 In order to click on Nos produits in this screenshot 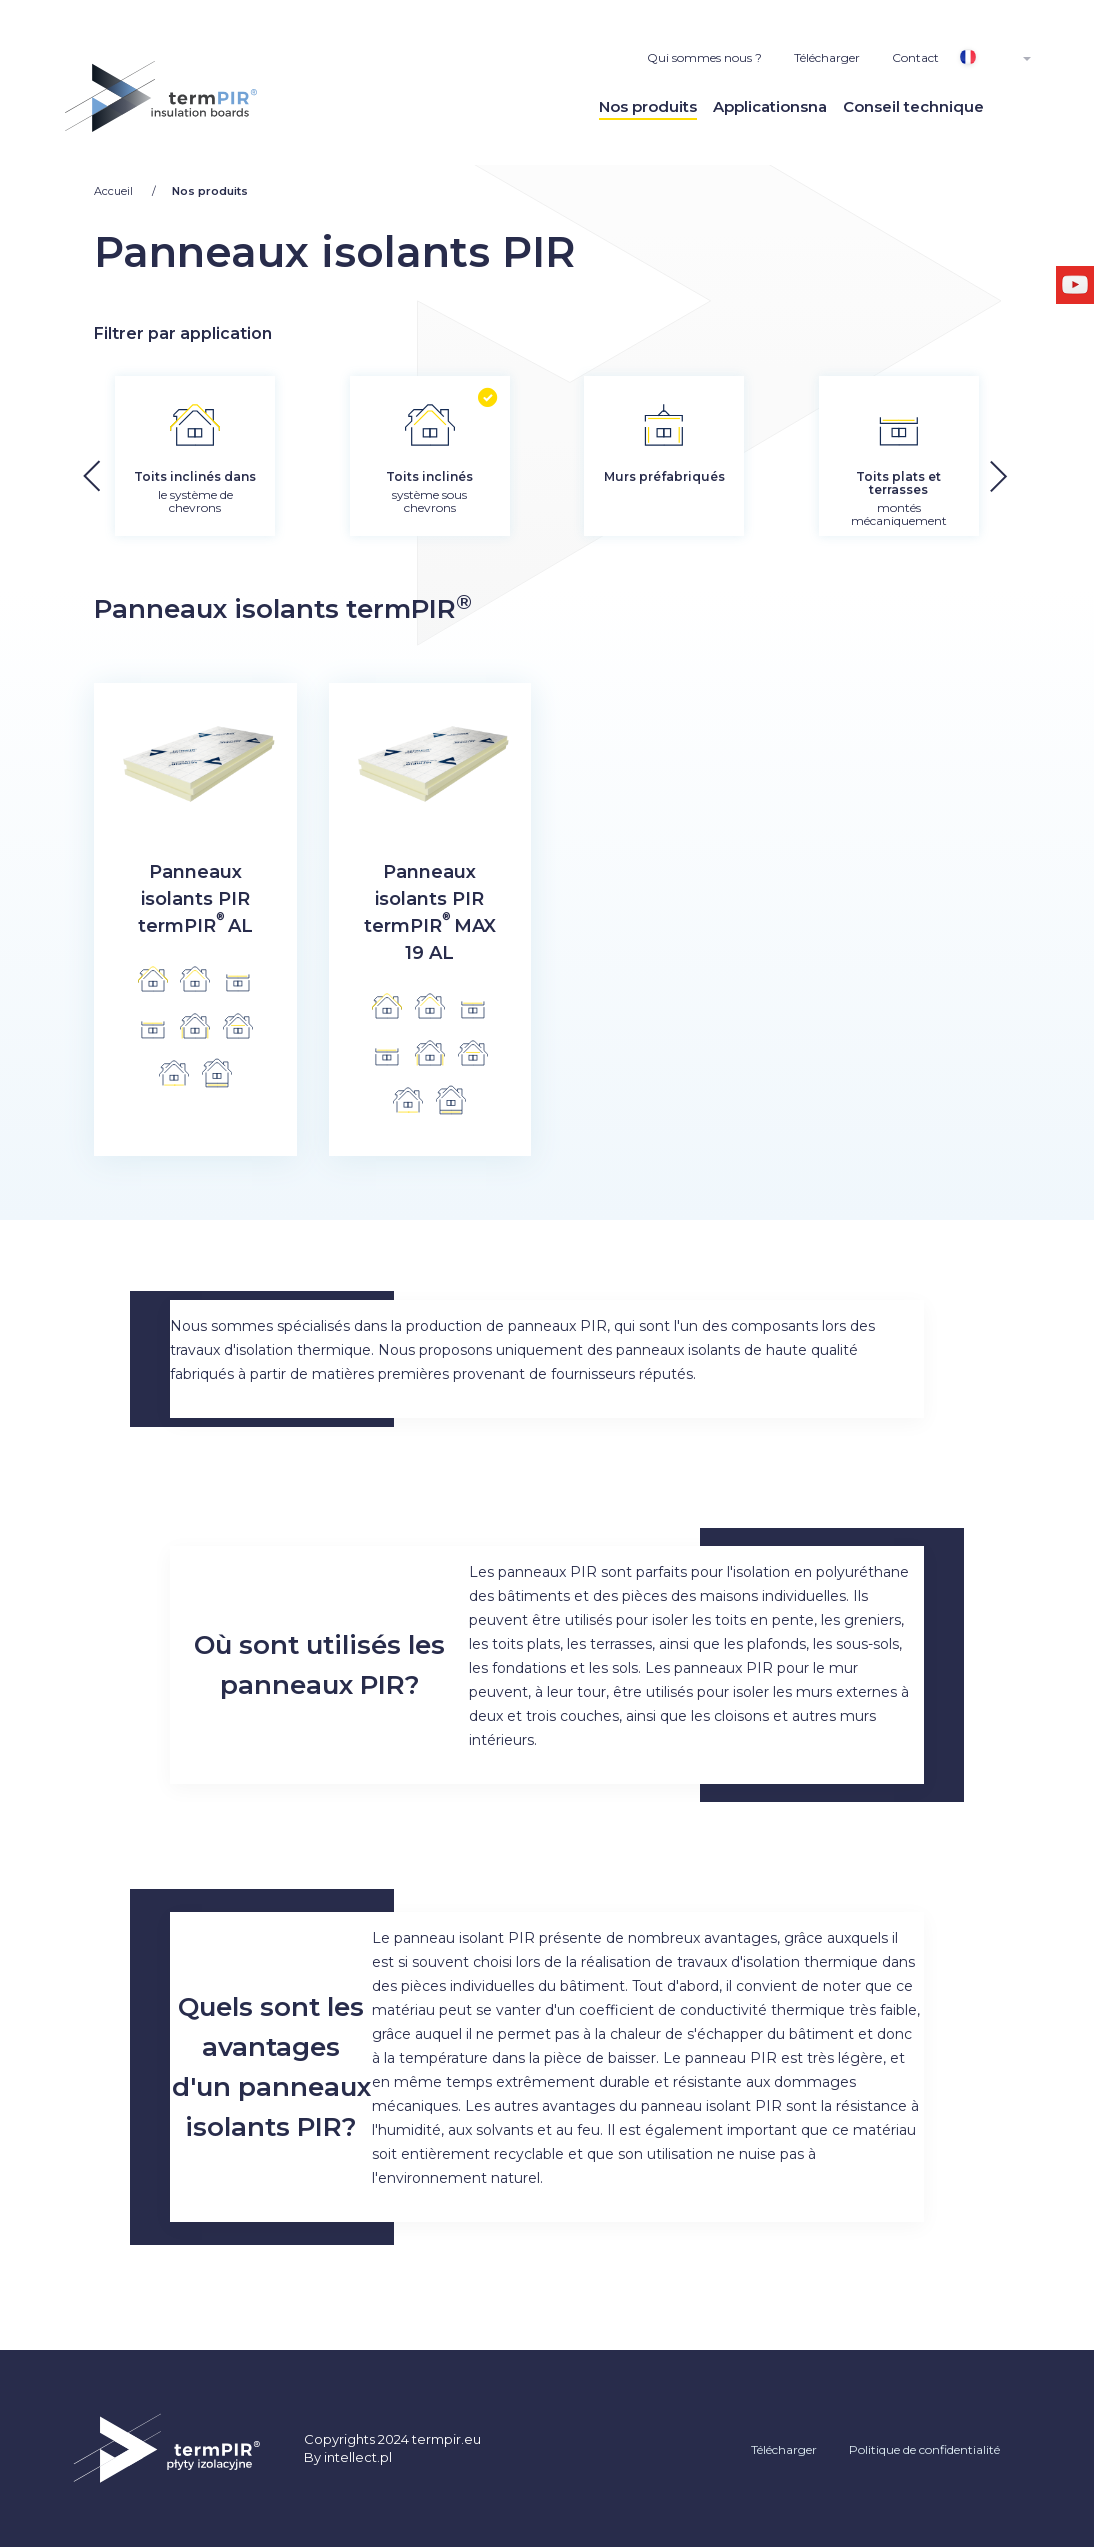, I will do `click(648, 106)`.